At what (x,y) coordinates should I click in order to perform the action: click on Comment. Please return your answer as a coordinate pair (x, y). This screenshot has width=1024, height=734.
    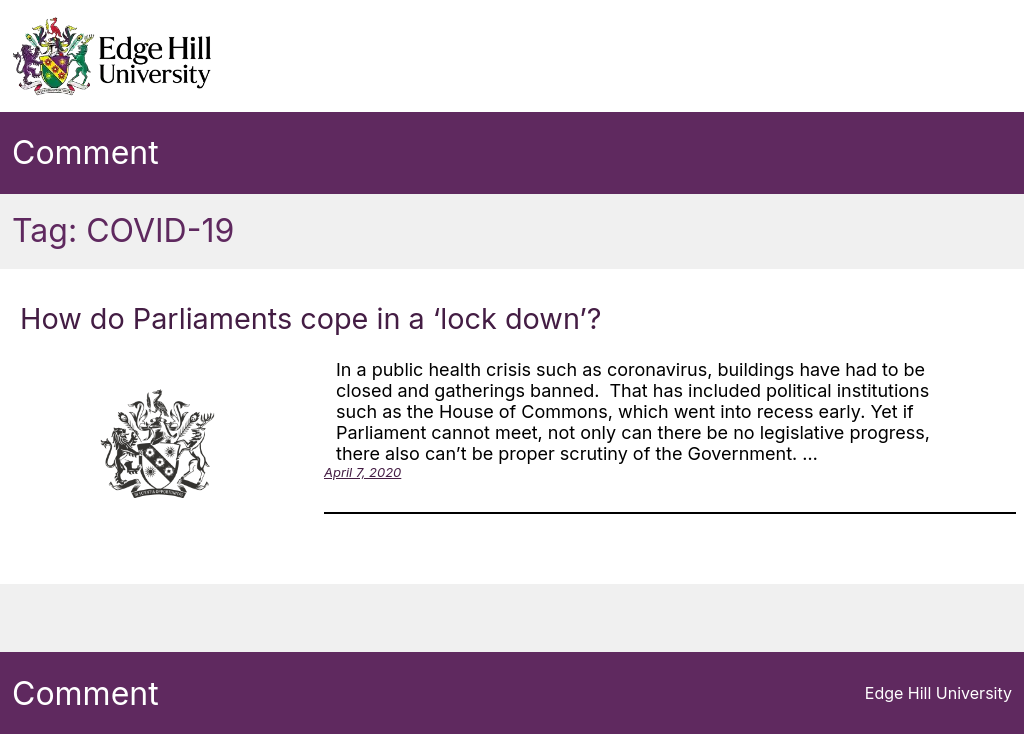
    Looking at the image, I should click on (85, 152).